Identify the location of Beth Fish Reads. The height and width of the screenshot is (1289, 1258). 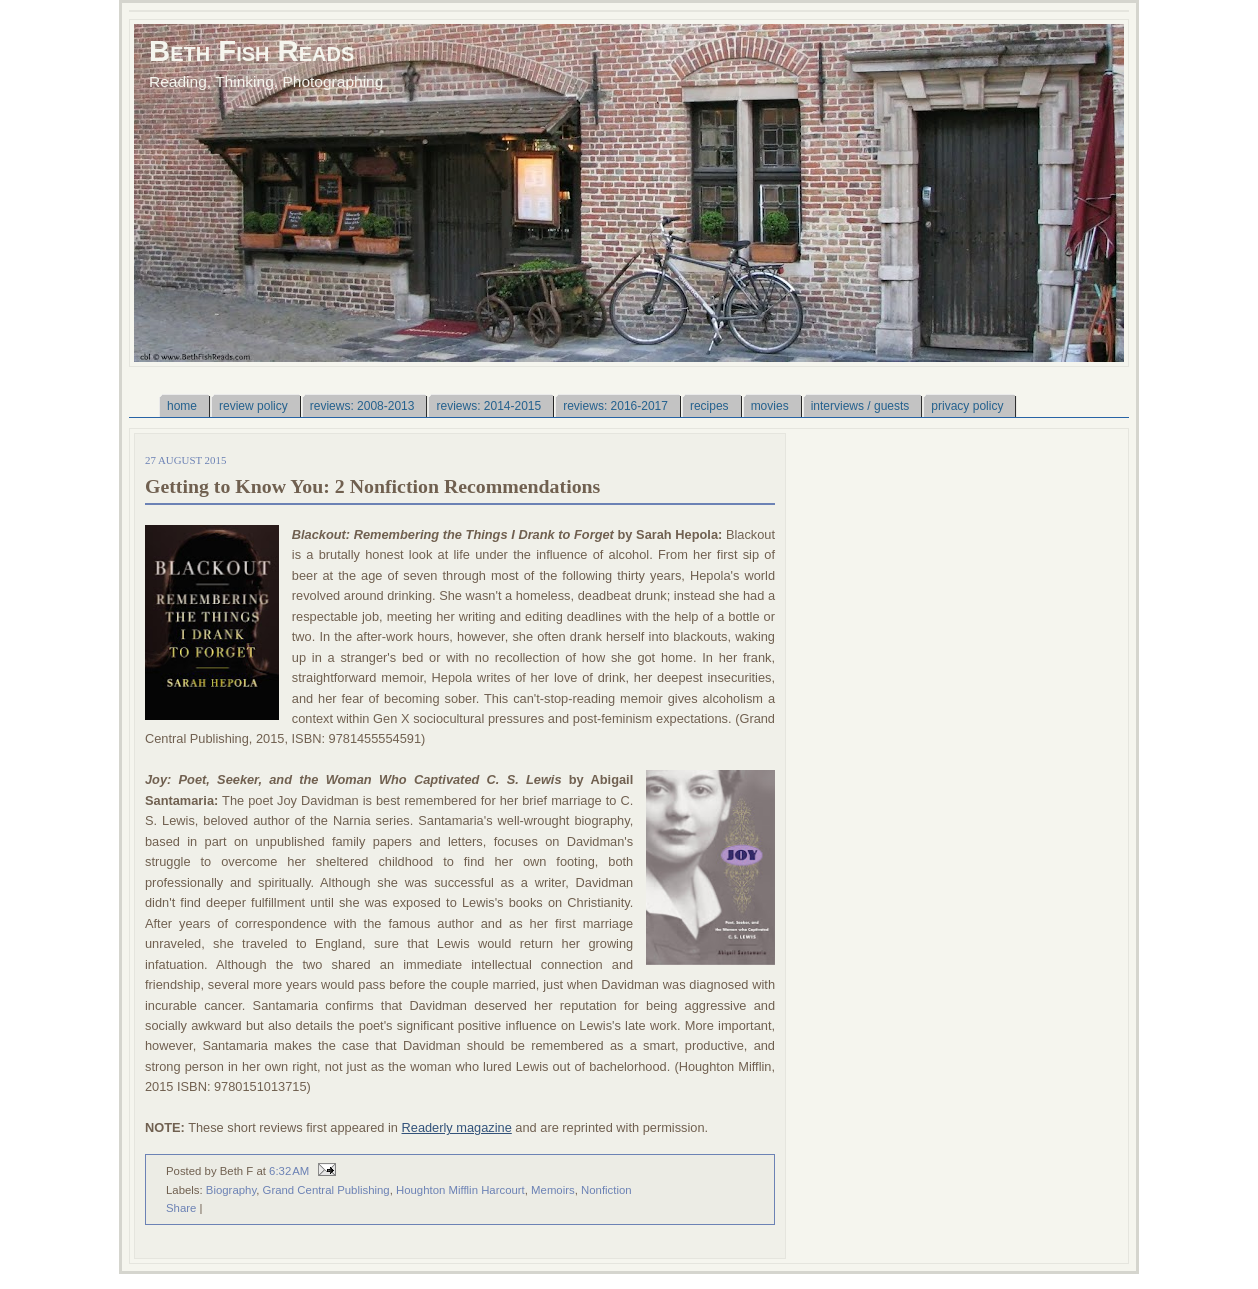
(251, 50).